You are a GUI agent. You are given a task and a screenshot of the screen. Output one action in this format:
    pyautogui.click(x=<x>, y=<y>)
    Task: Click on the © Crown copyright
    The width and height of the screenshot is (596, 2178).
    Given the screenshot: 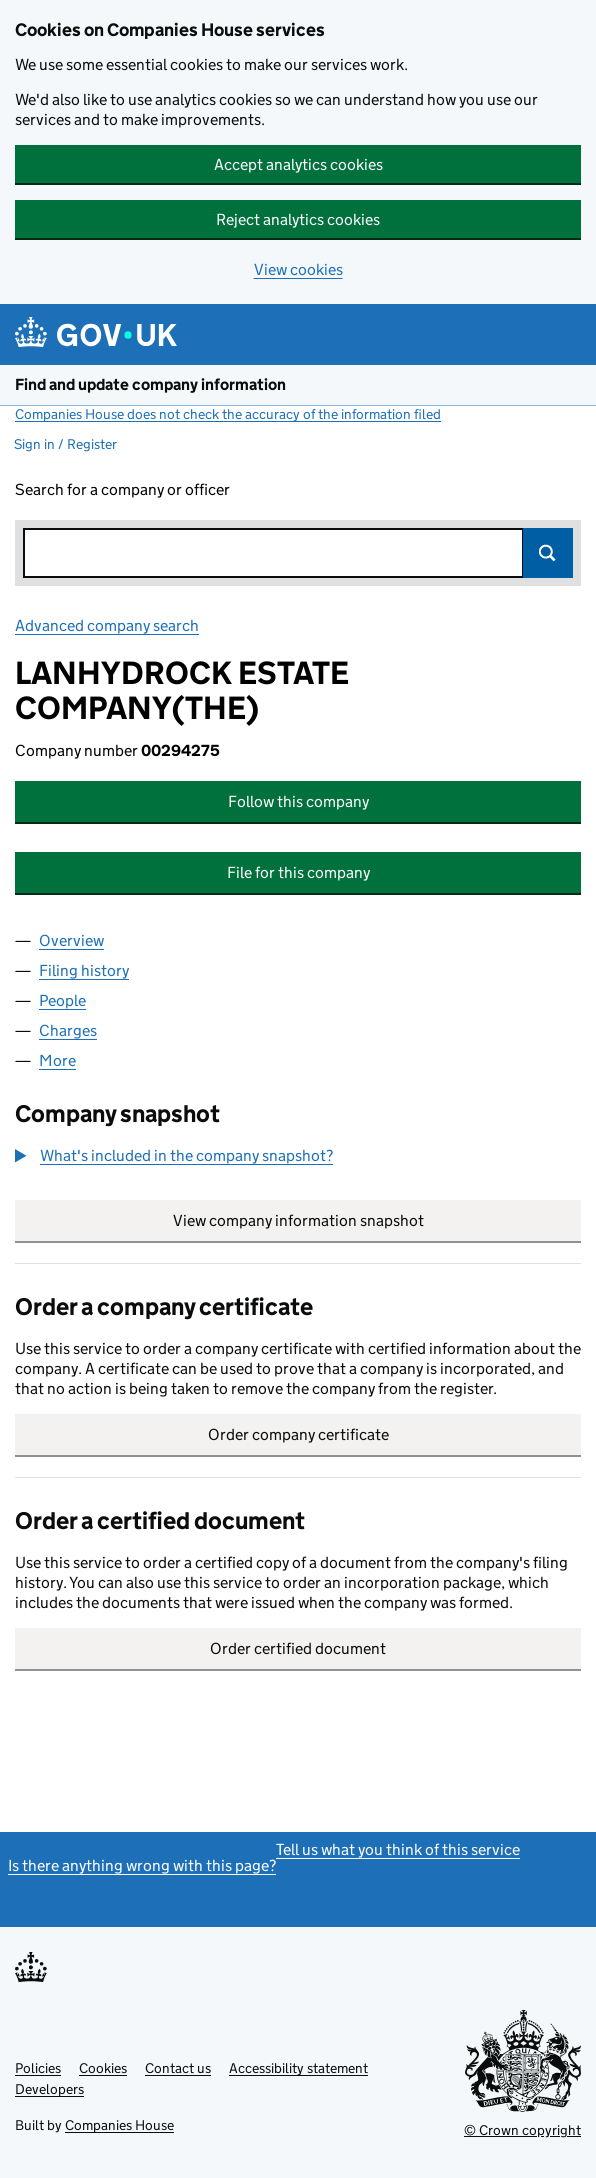 What is the action you would take?
    pyautogui.click(x=522, y=2130)
    